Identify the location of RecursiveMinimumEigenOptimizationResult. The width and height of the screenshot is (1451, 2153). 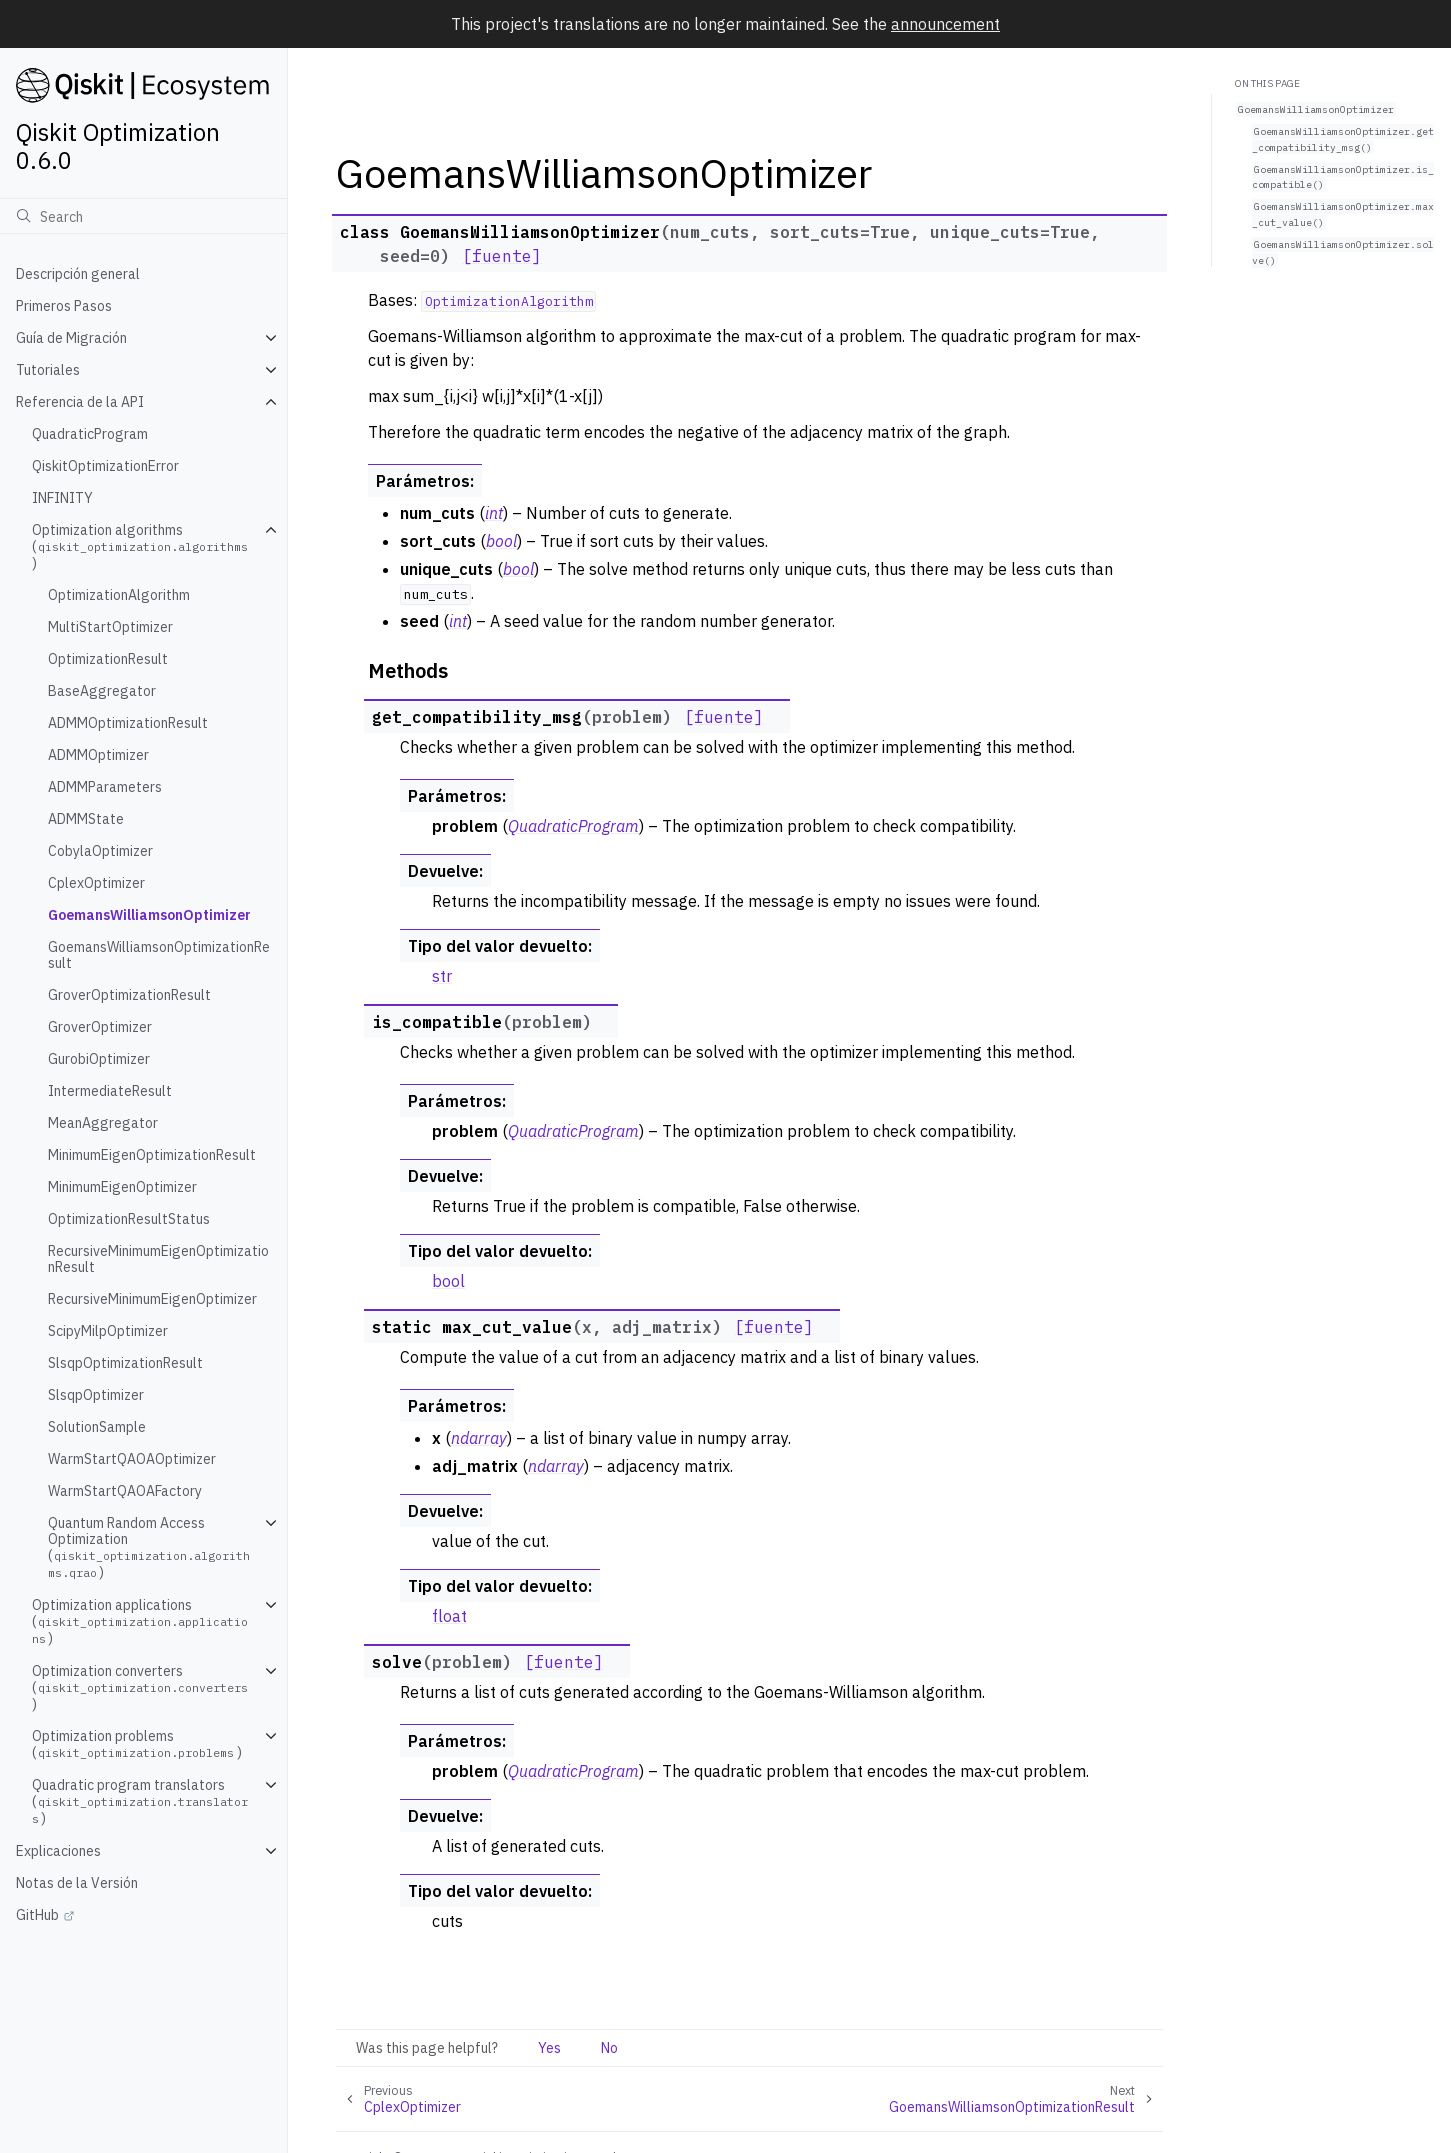
(158, 1259).